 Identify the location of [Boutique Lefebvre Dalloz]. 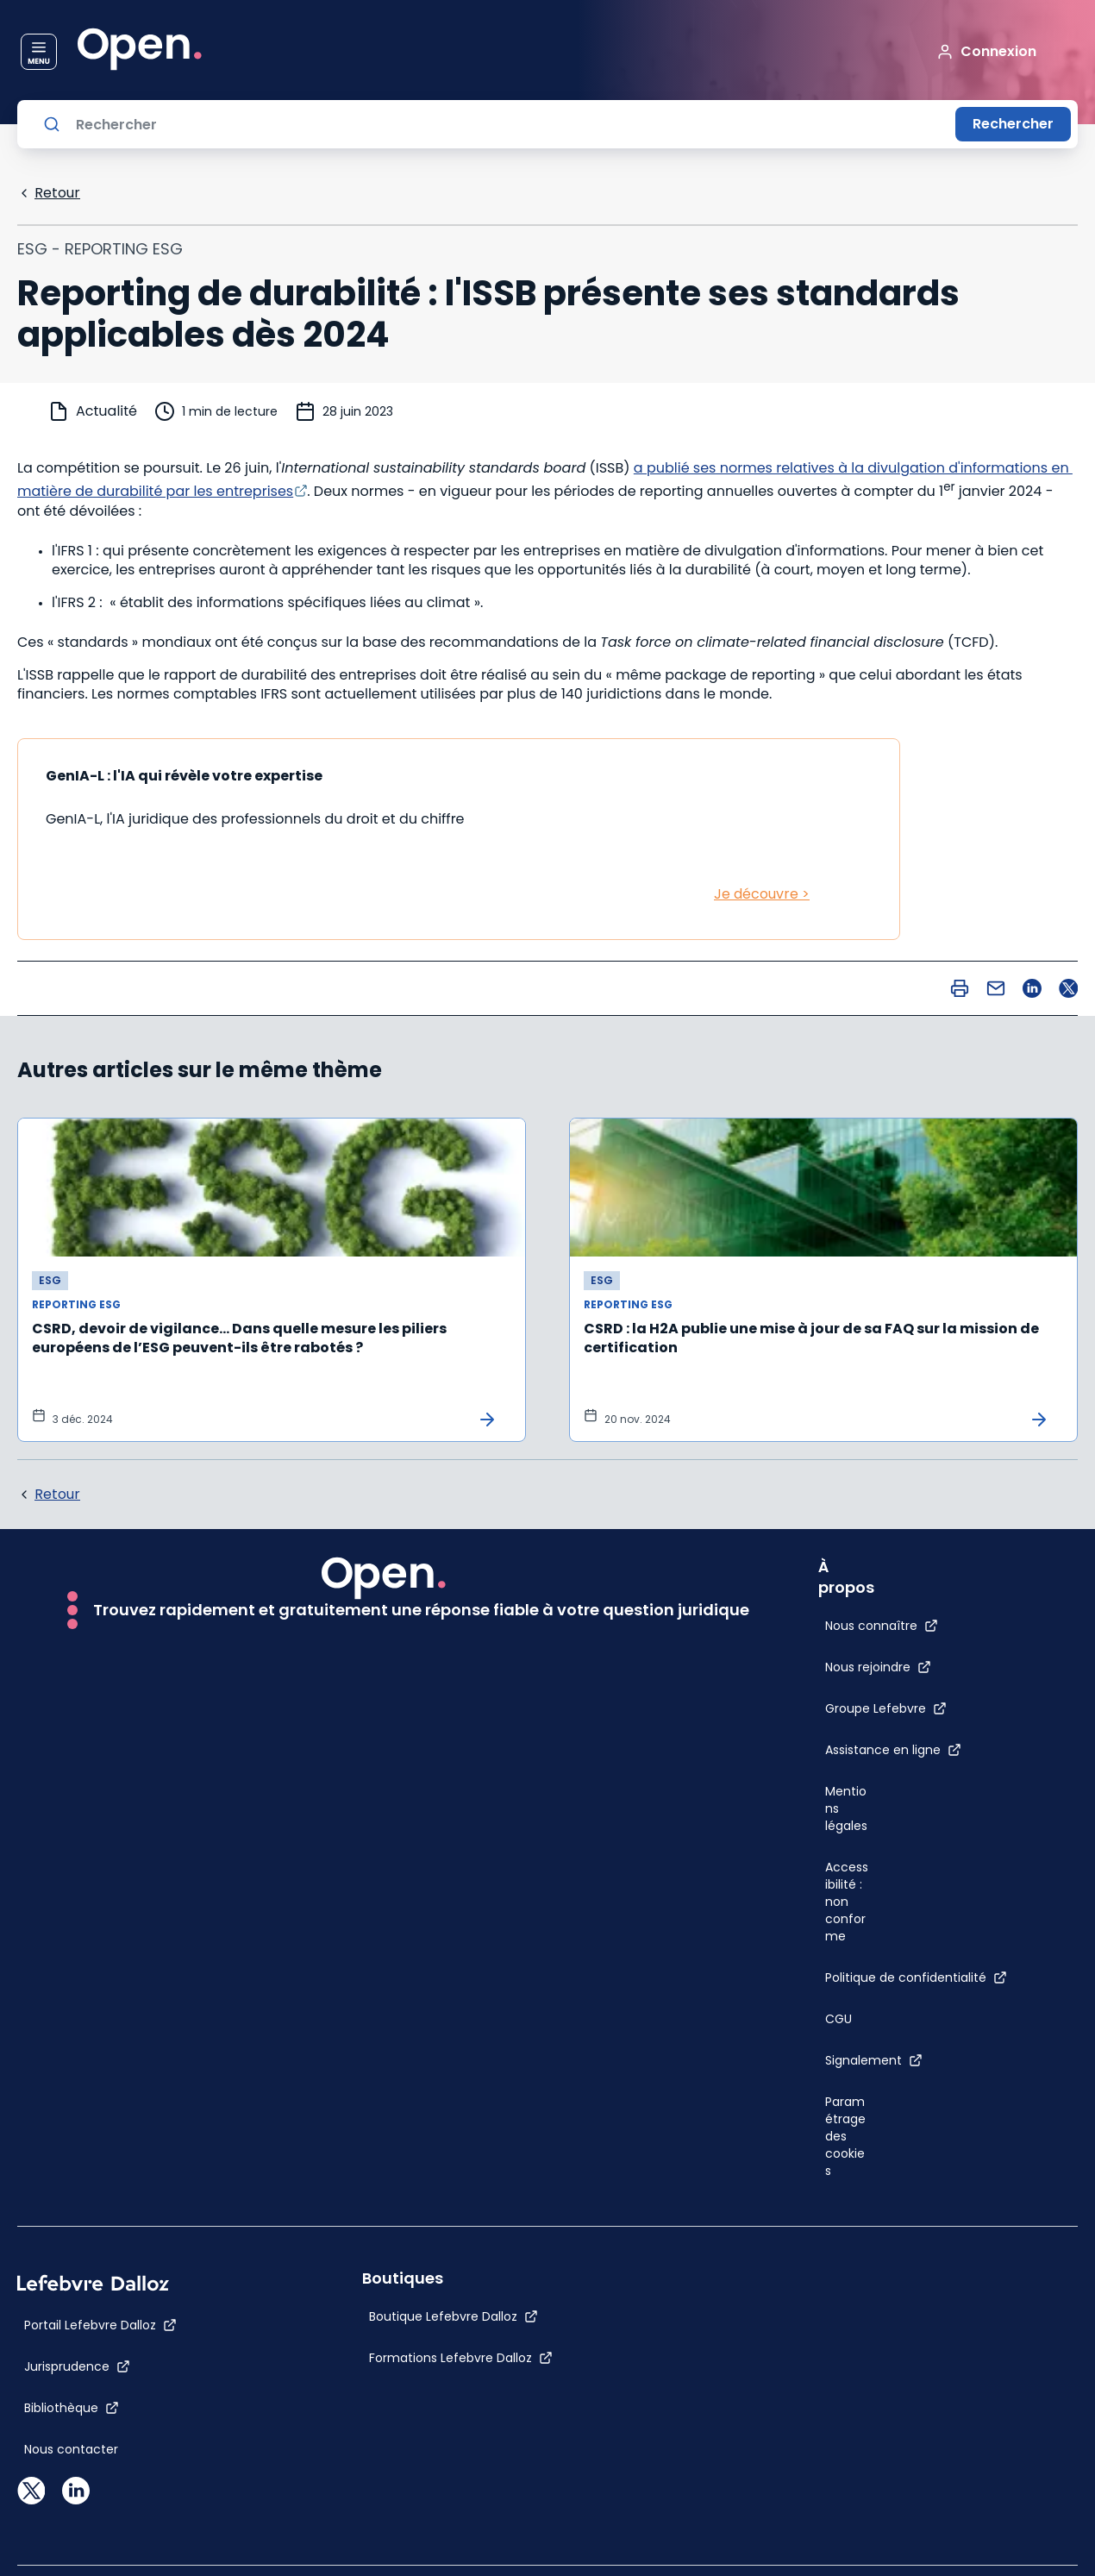
(453, 2316).